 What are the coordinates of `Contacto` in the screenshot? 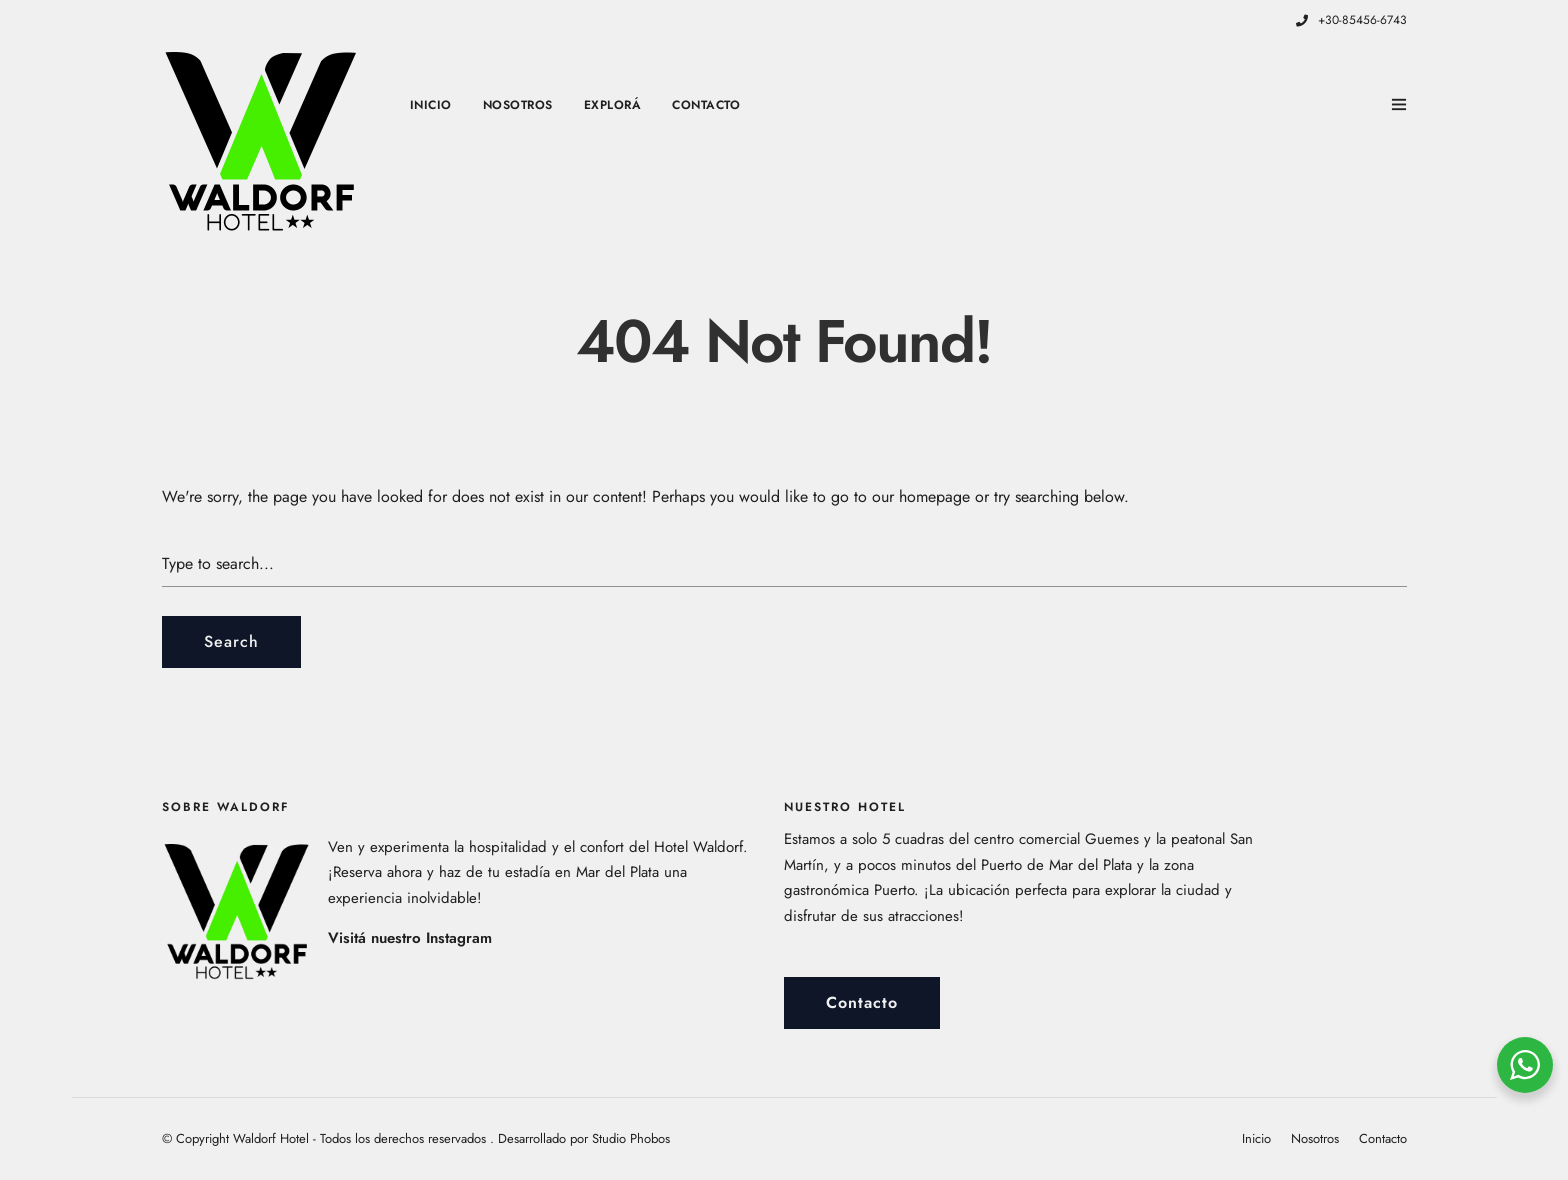 It's located at (706, 105).